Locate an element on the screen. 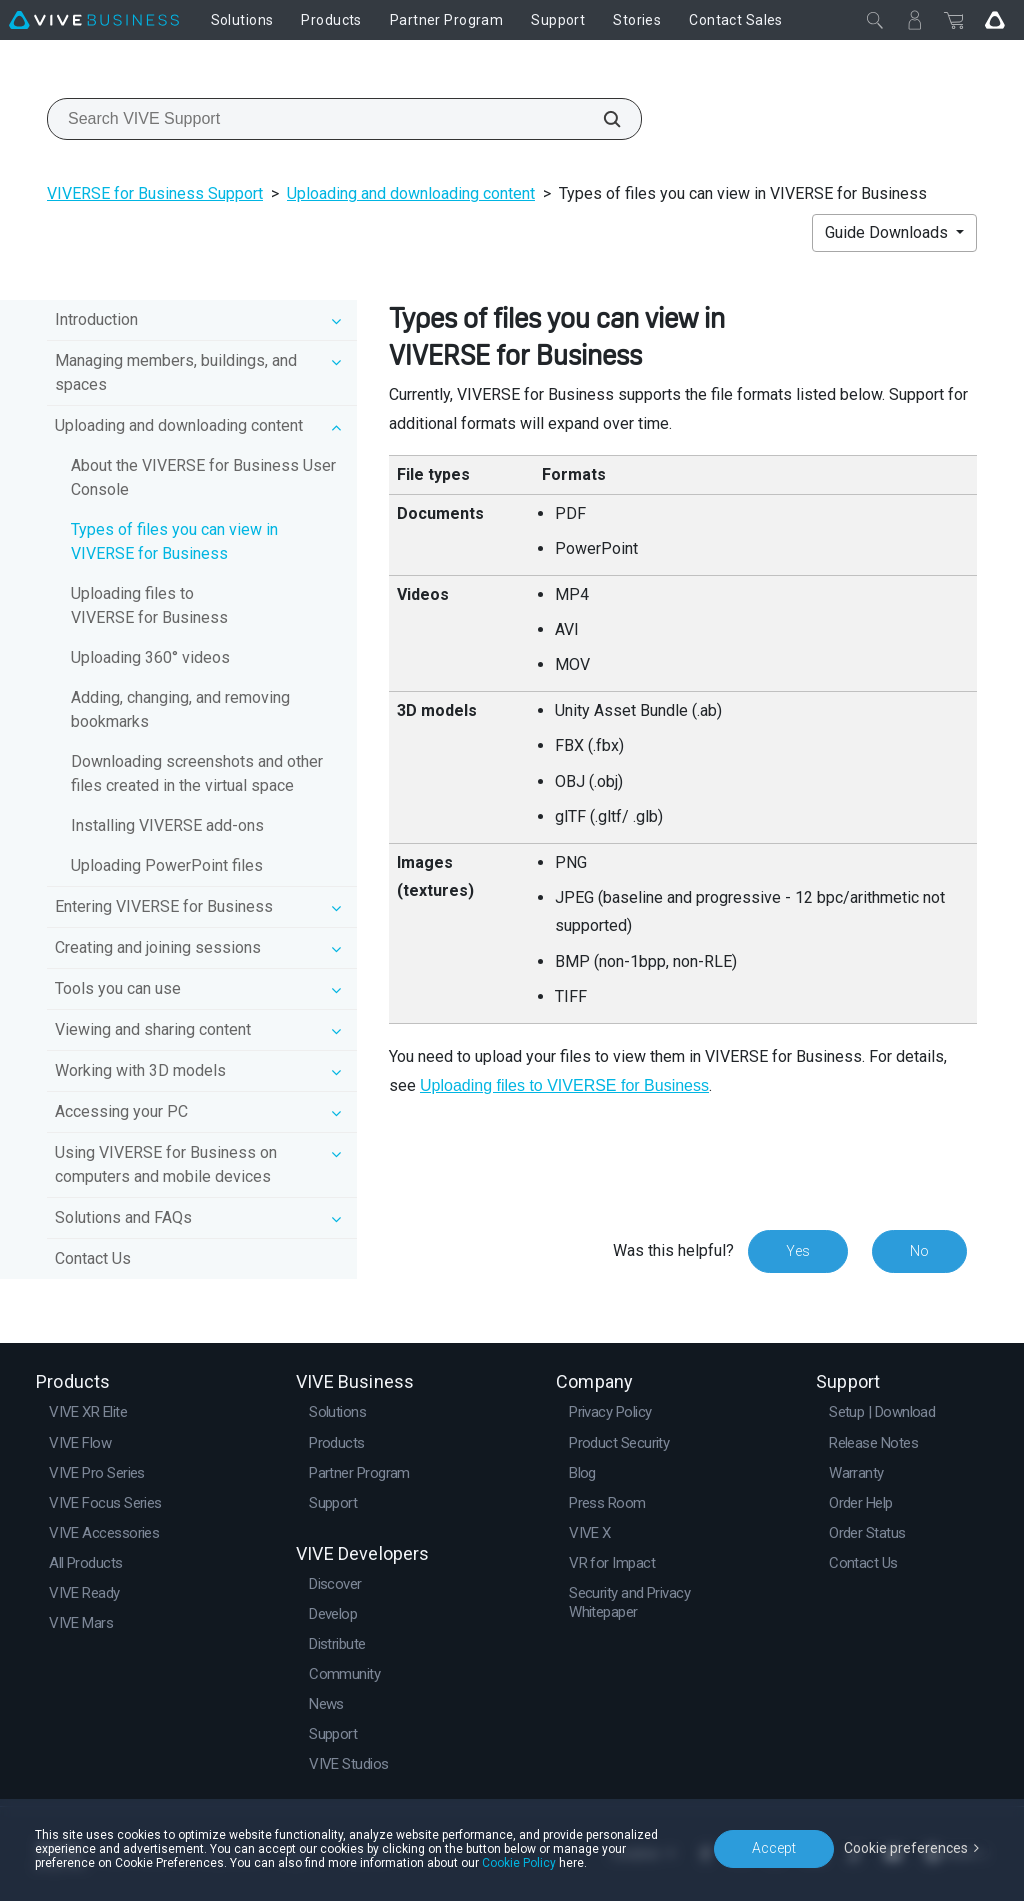 This screenshot has height=1901, width=1024. Contact Us is located at coordinates (93, 1258).